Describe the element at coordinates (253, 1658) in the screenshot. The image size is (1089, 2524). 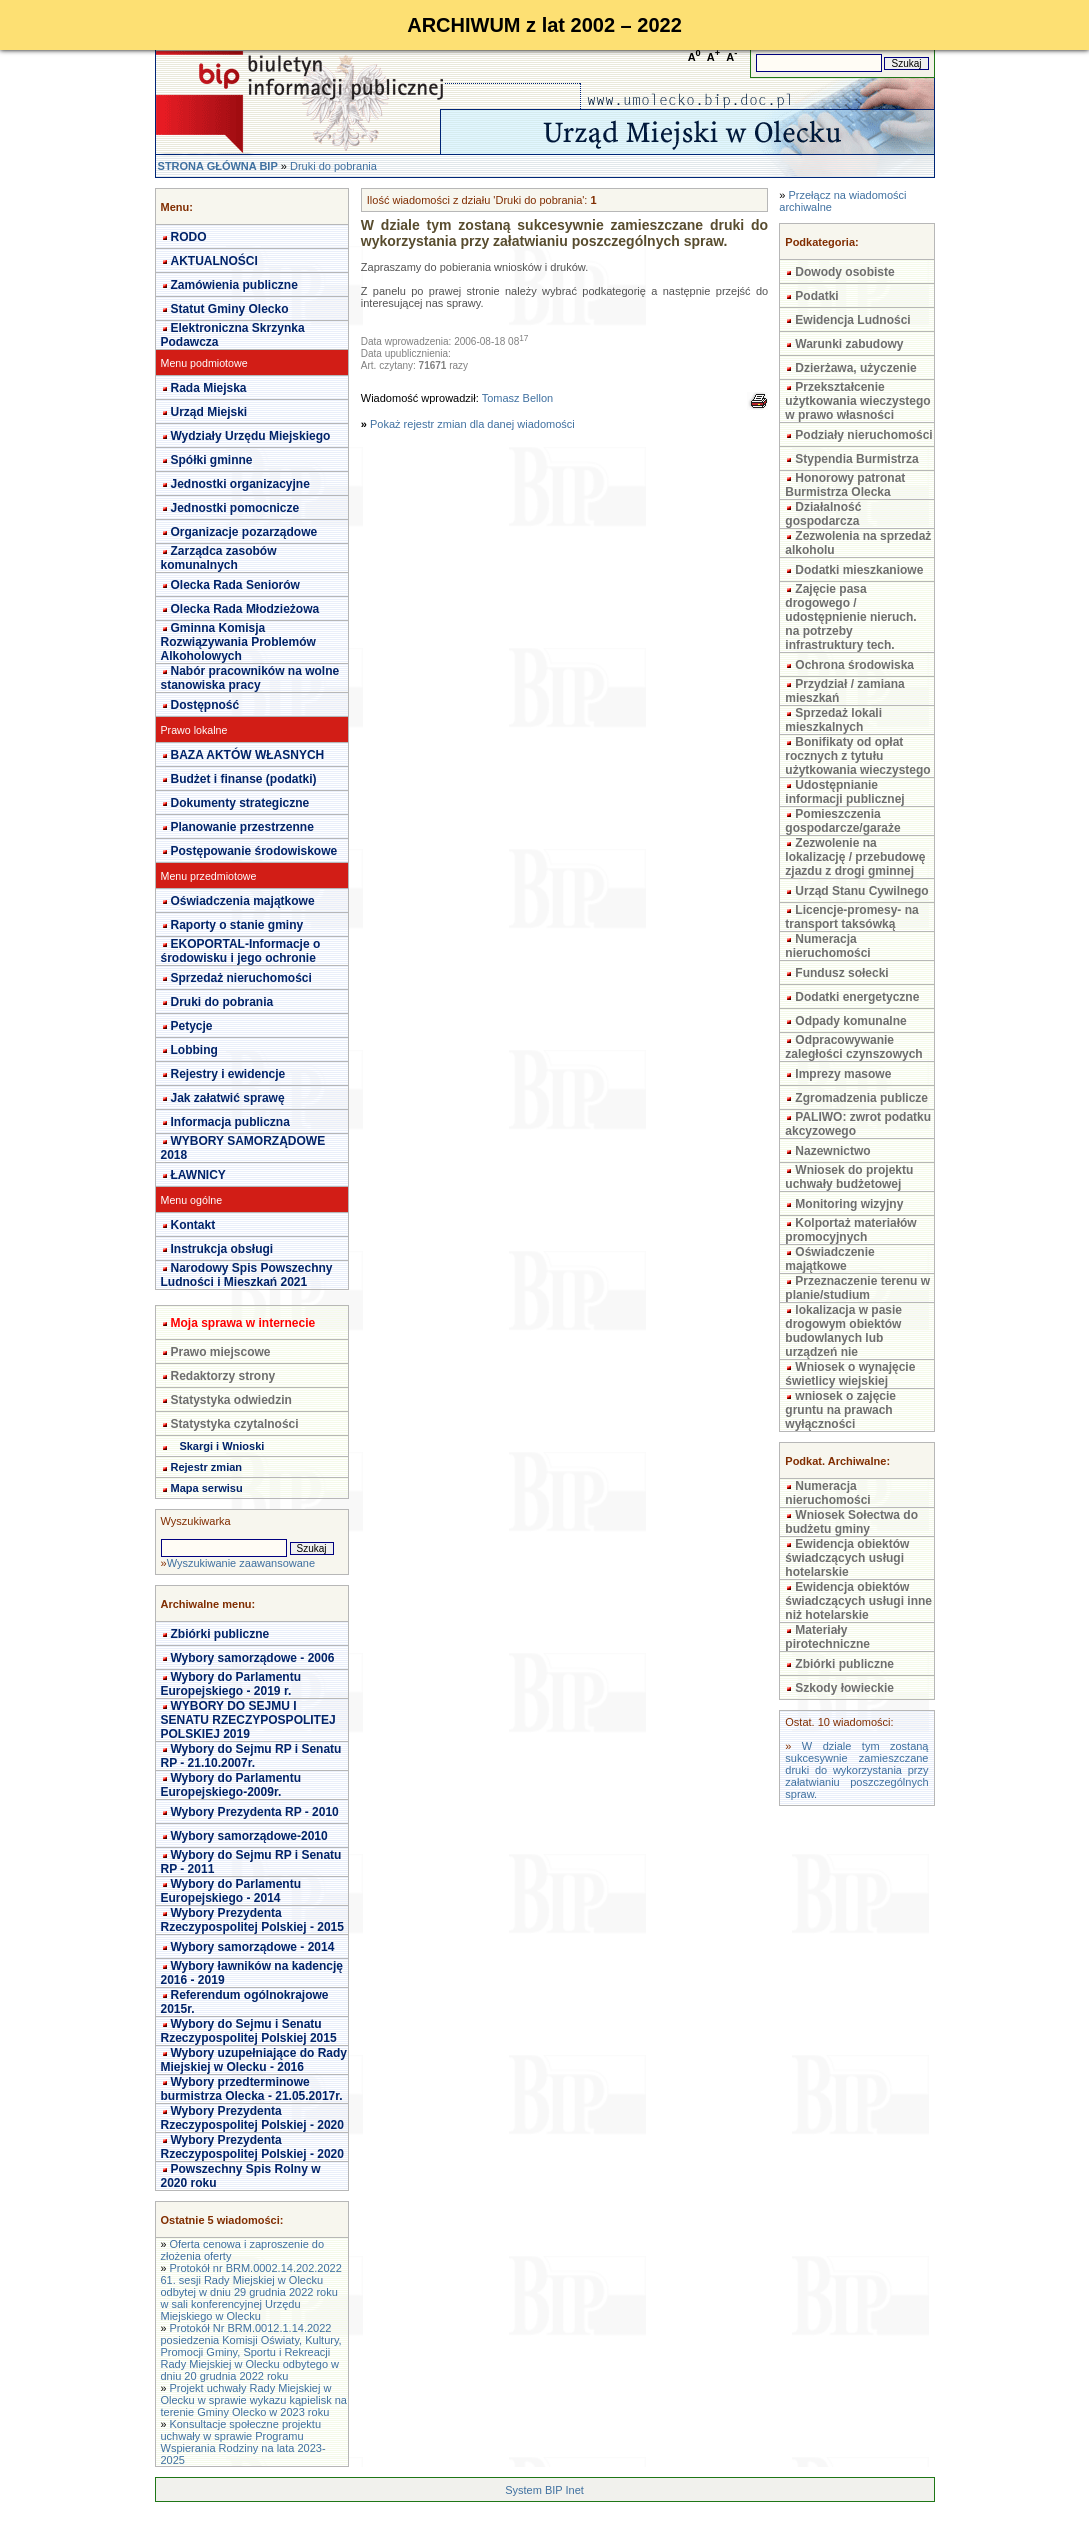
I see `Wybory samorządowe - 2006` at that location.